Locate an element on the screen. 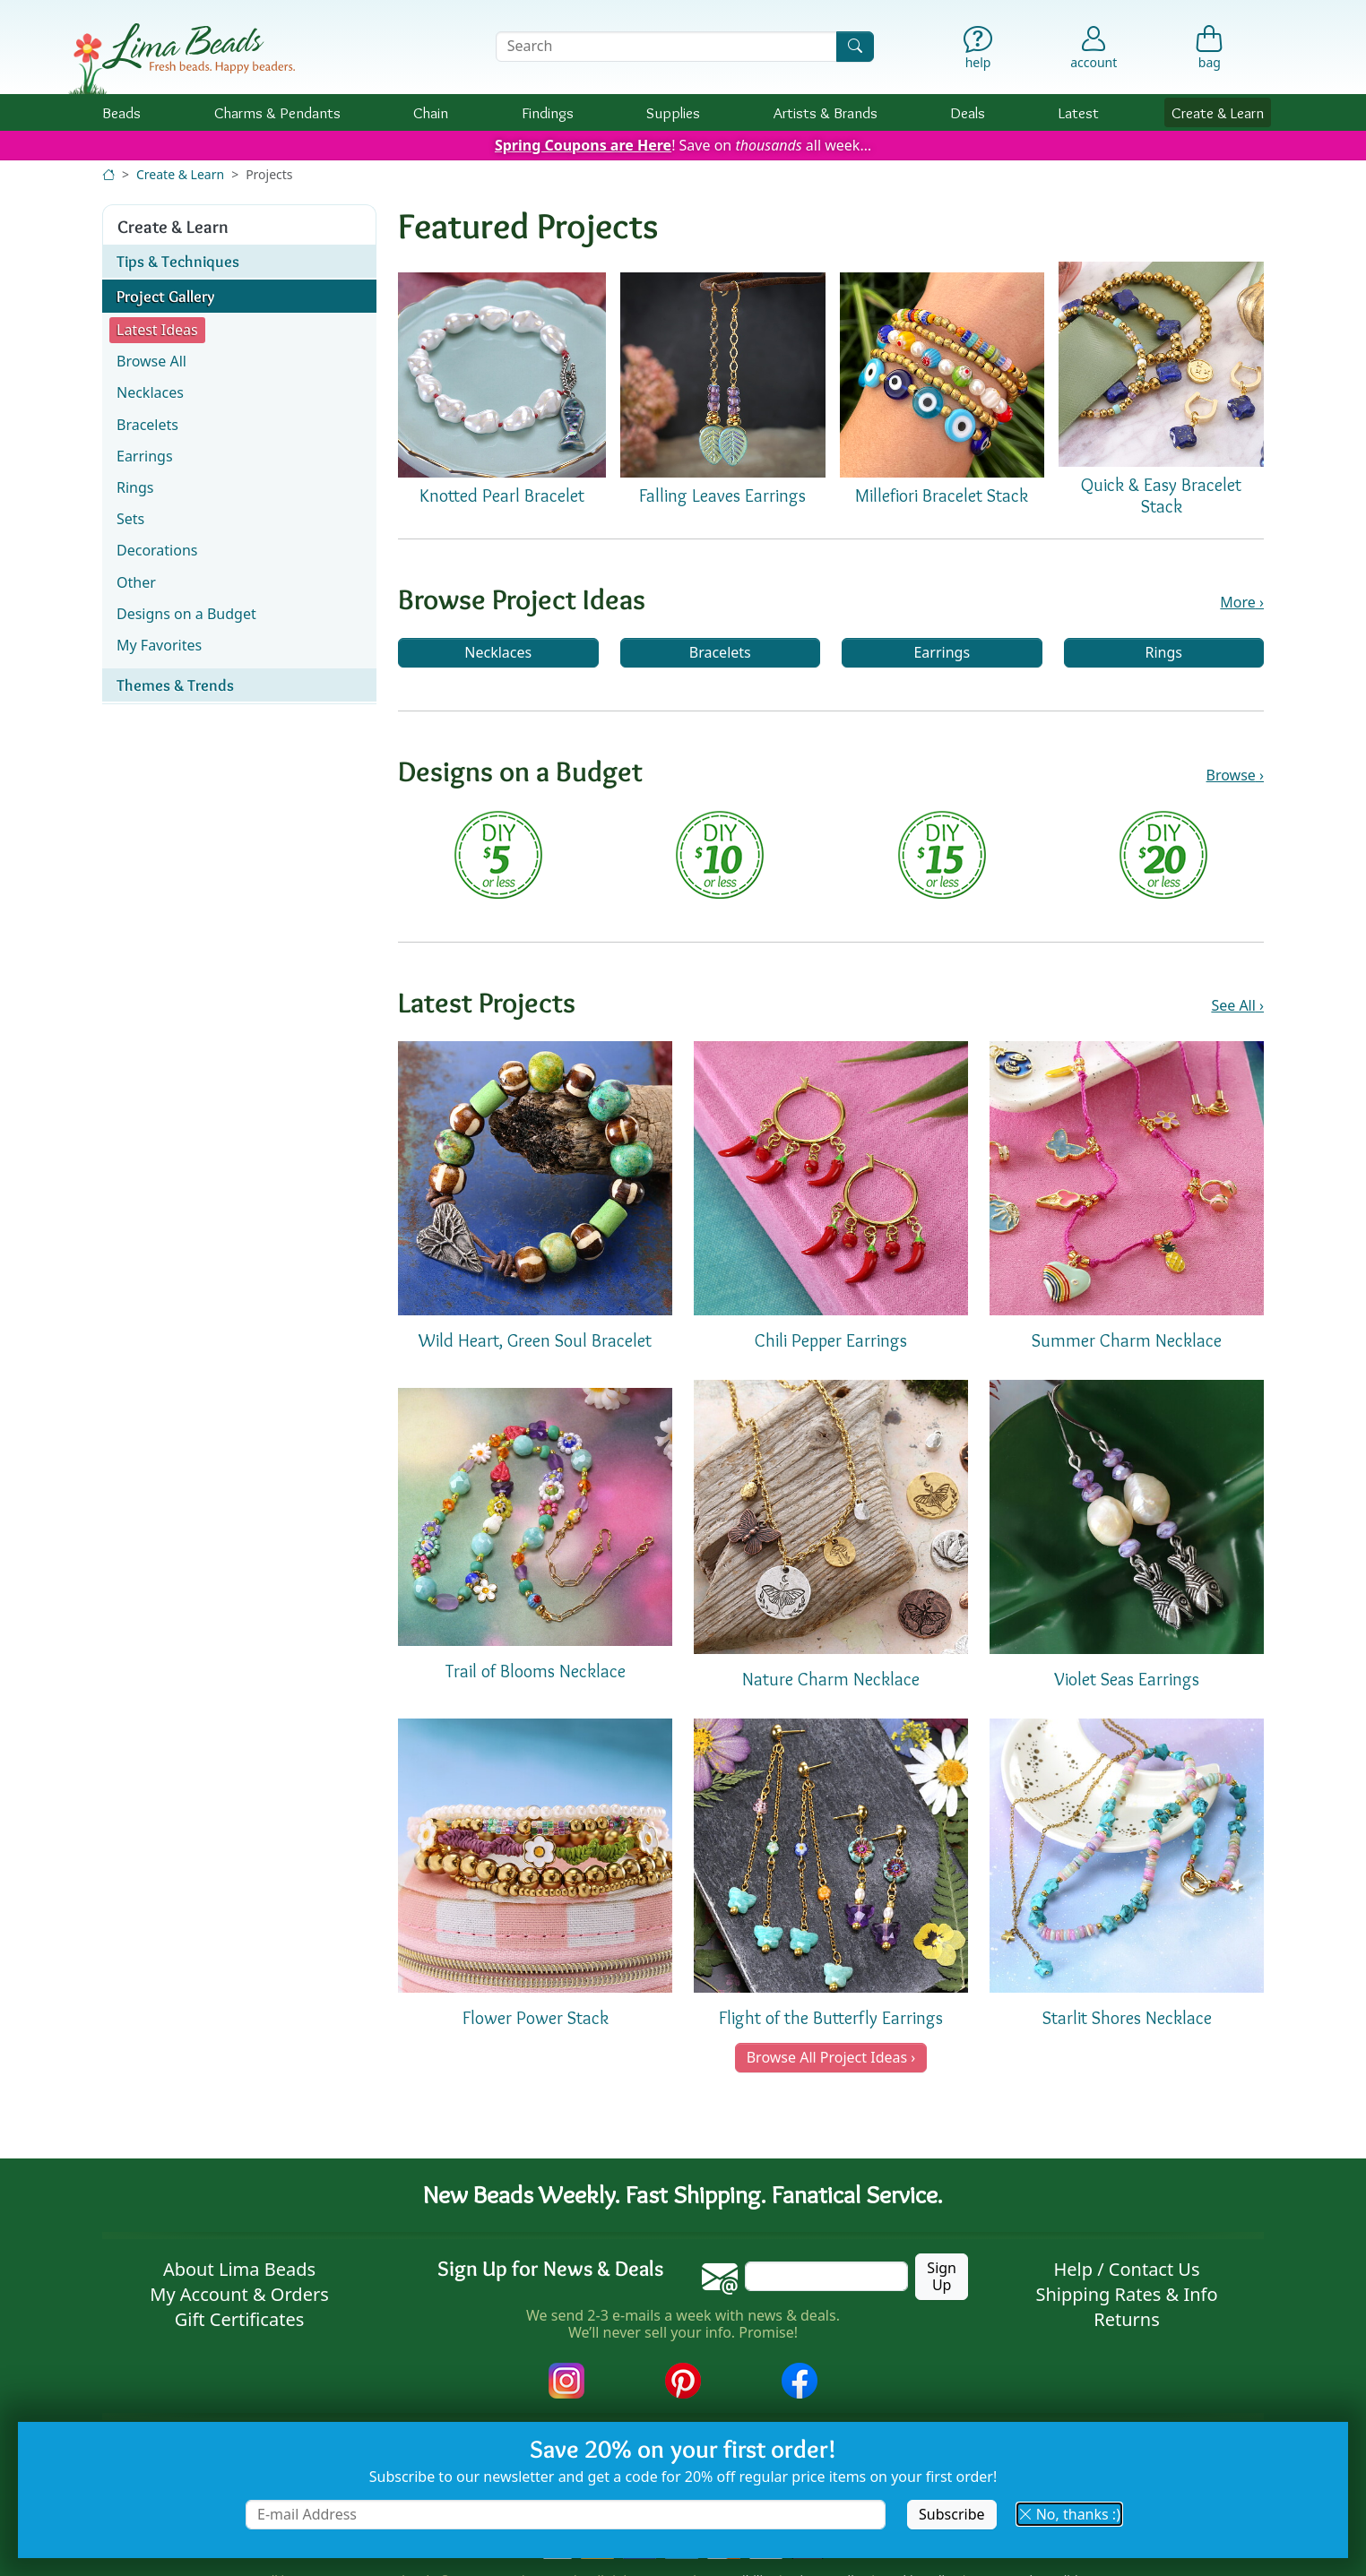 Image resolution: width=1366 pixels, height=2576 pixels. [Account] is located at coordinates (1093, 46).